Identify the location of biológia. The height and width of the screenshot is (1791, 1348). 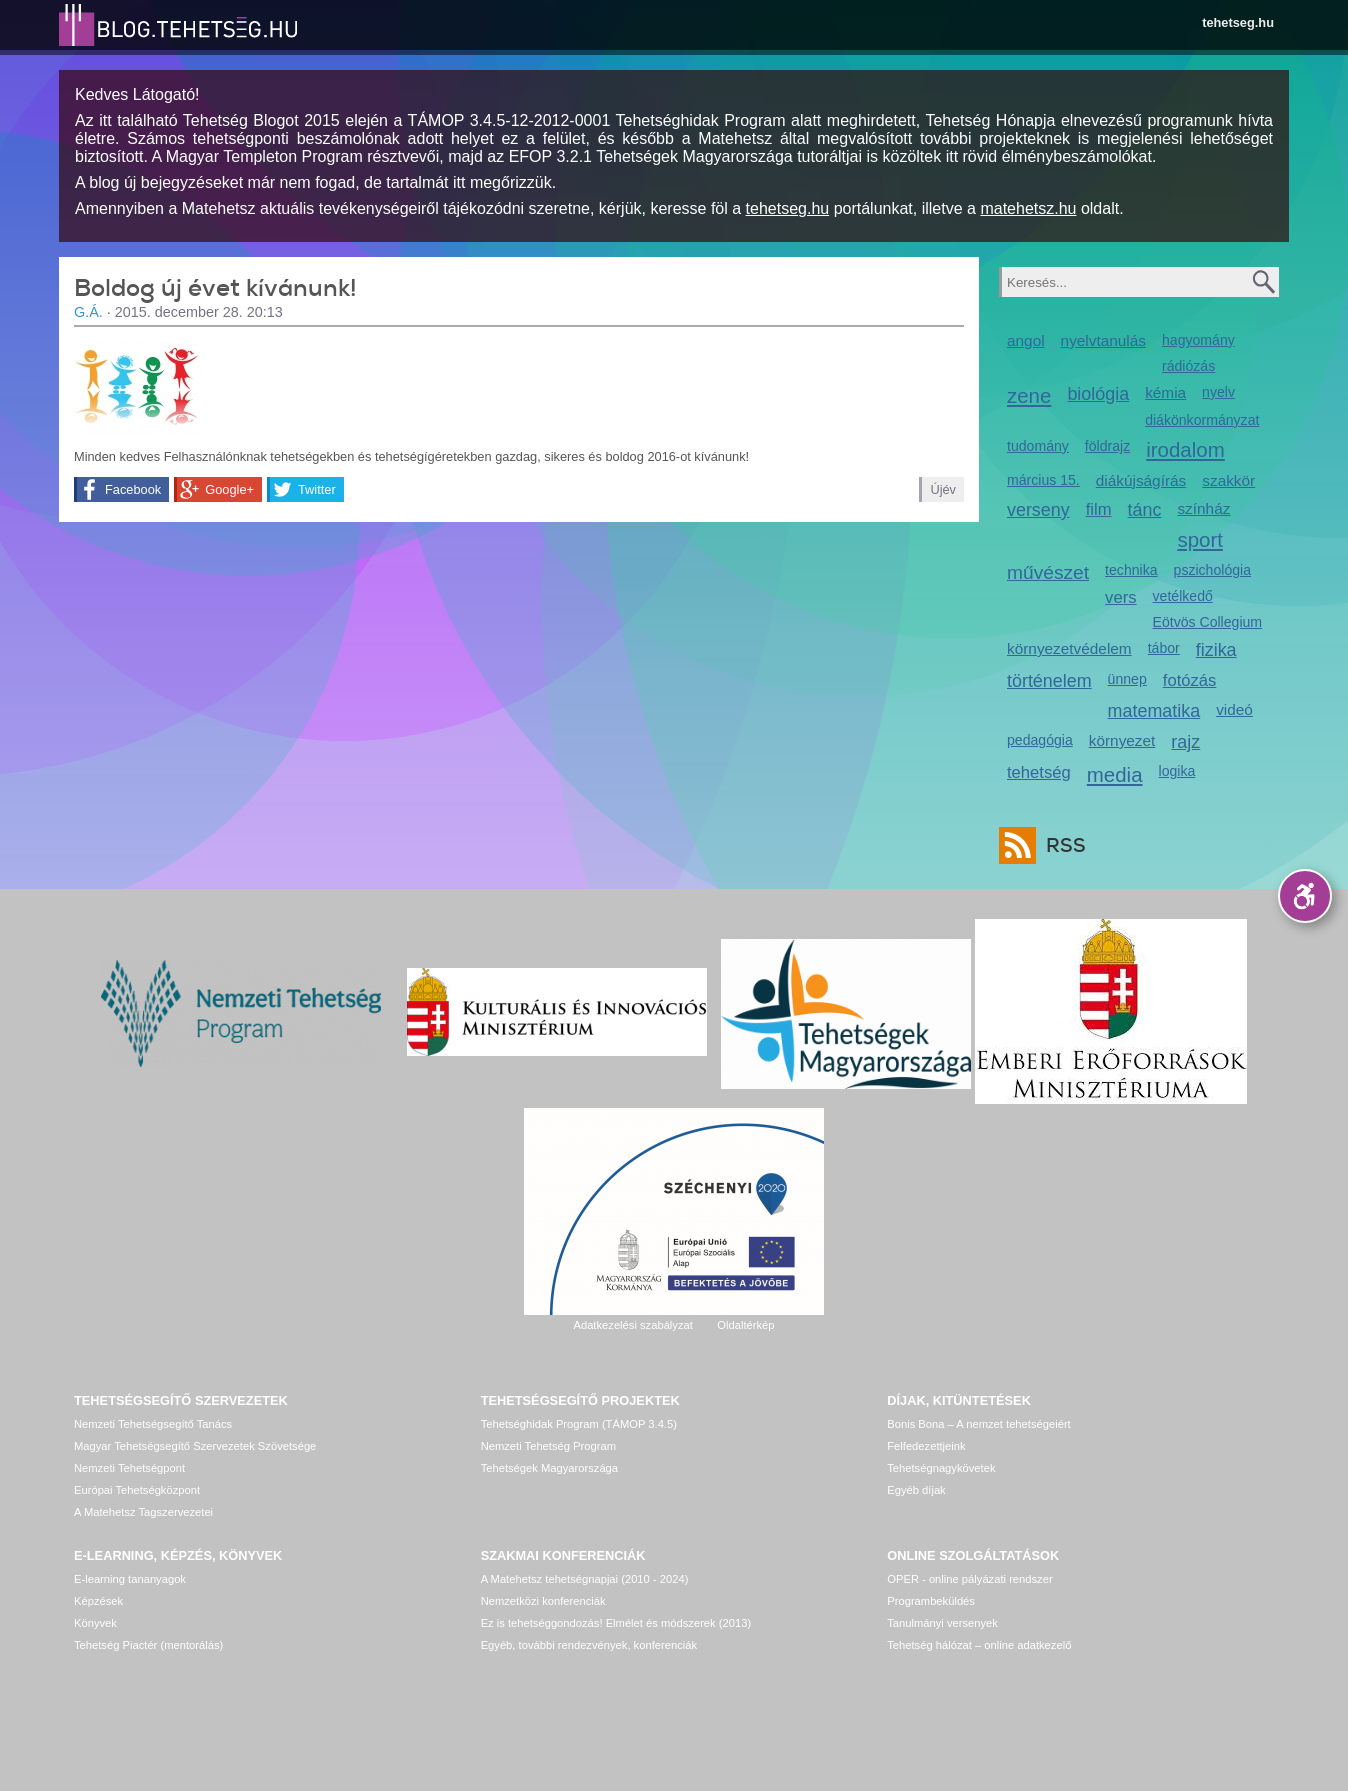
(1098, 394).